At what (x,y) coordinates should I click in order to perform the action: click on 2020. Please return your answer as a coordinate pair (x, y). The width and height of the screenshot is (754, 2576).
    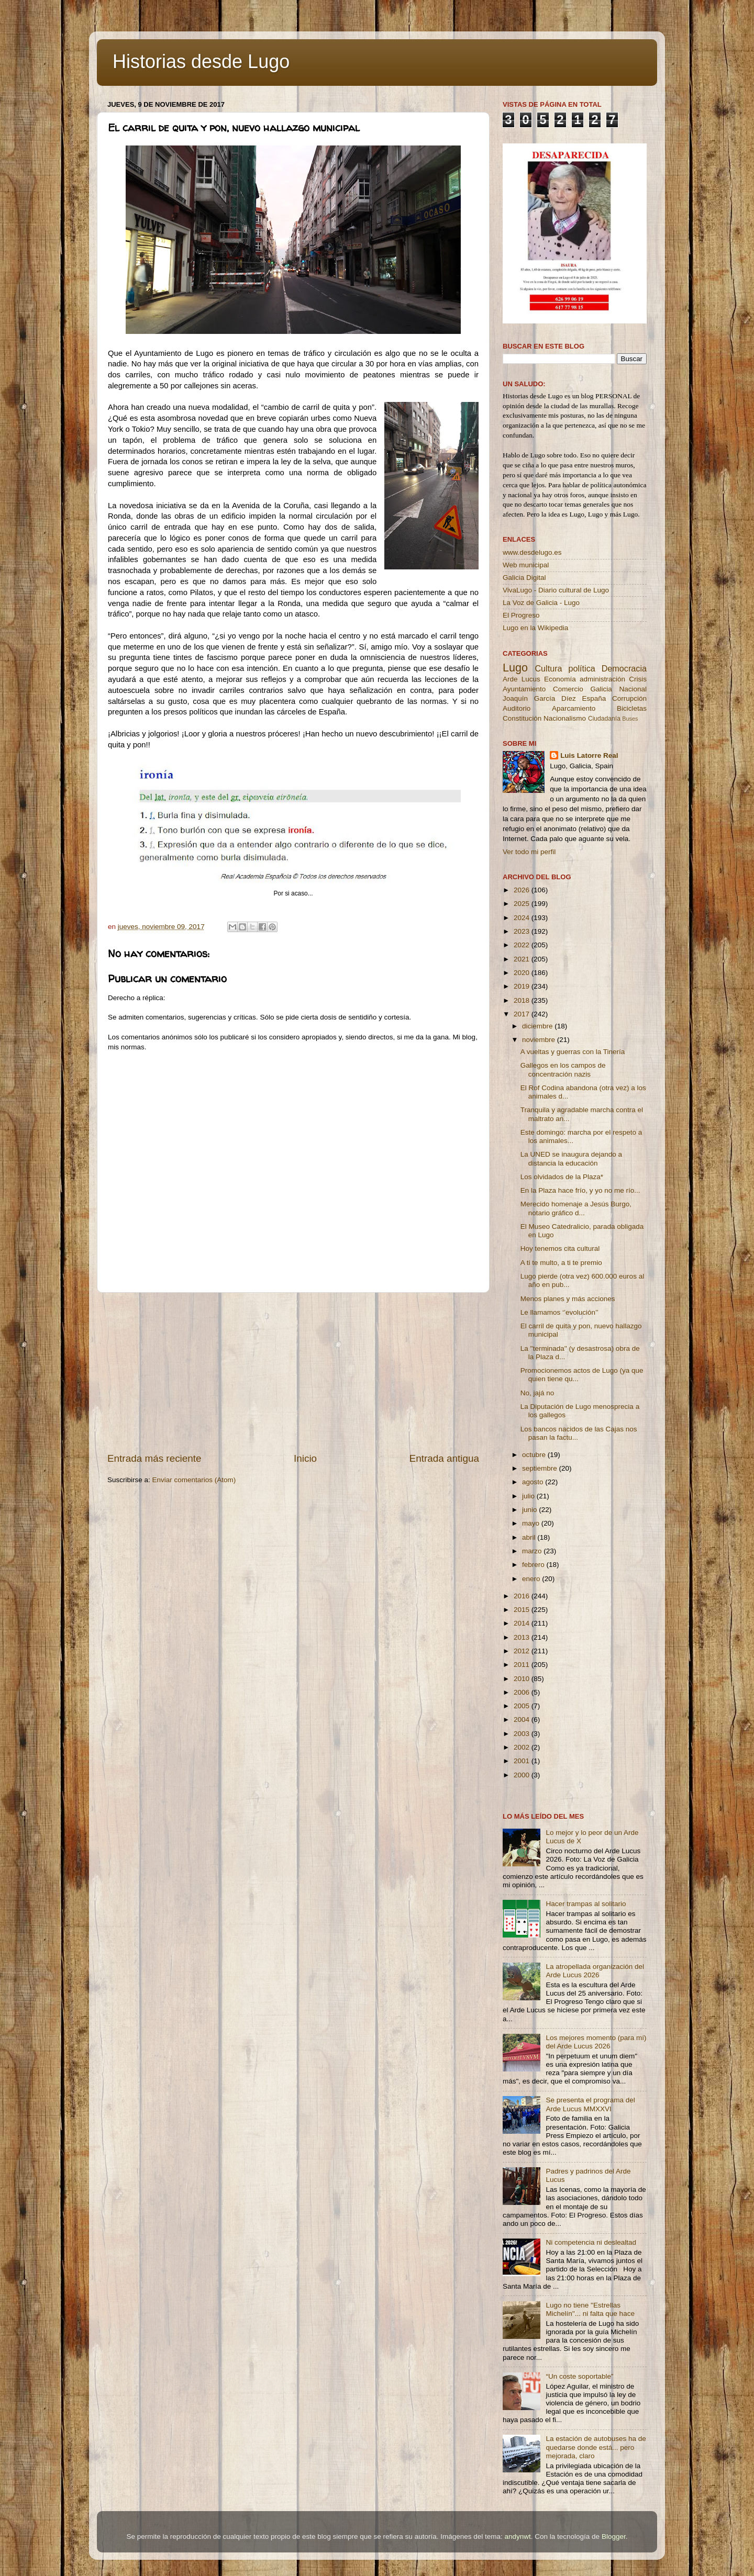
    Looking at the image, I should click on (522, 973).